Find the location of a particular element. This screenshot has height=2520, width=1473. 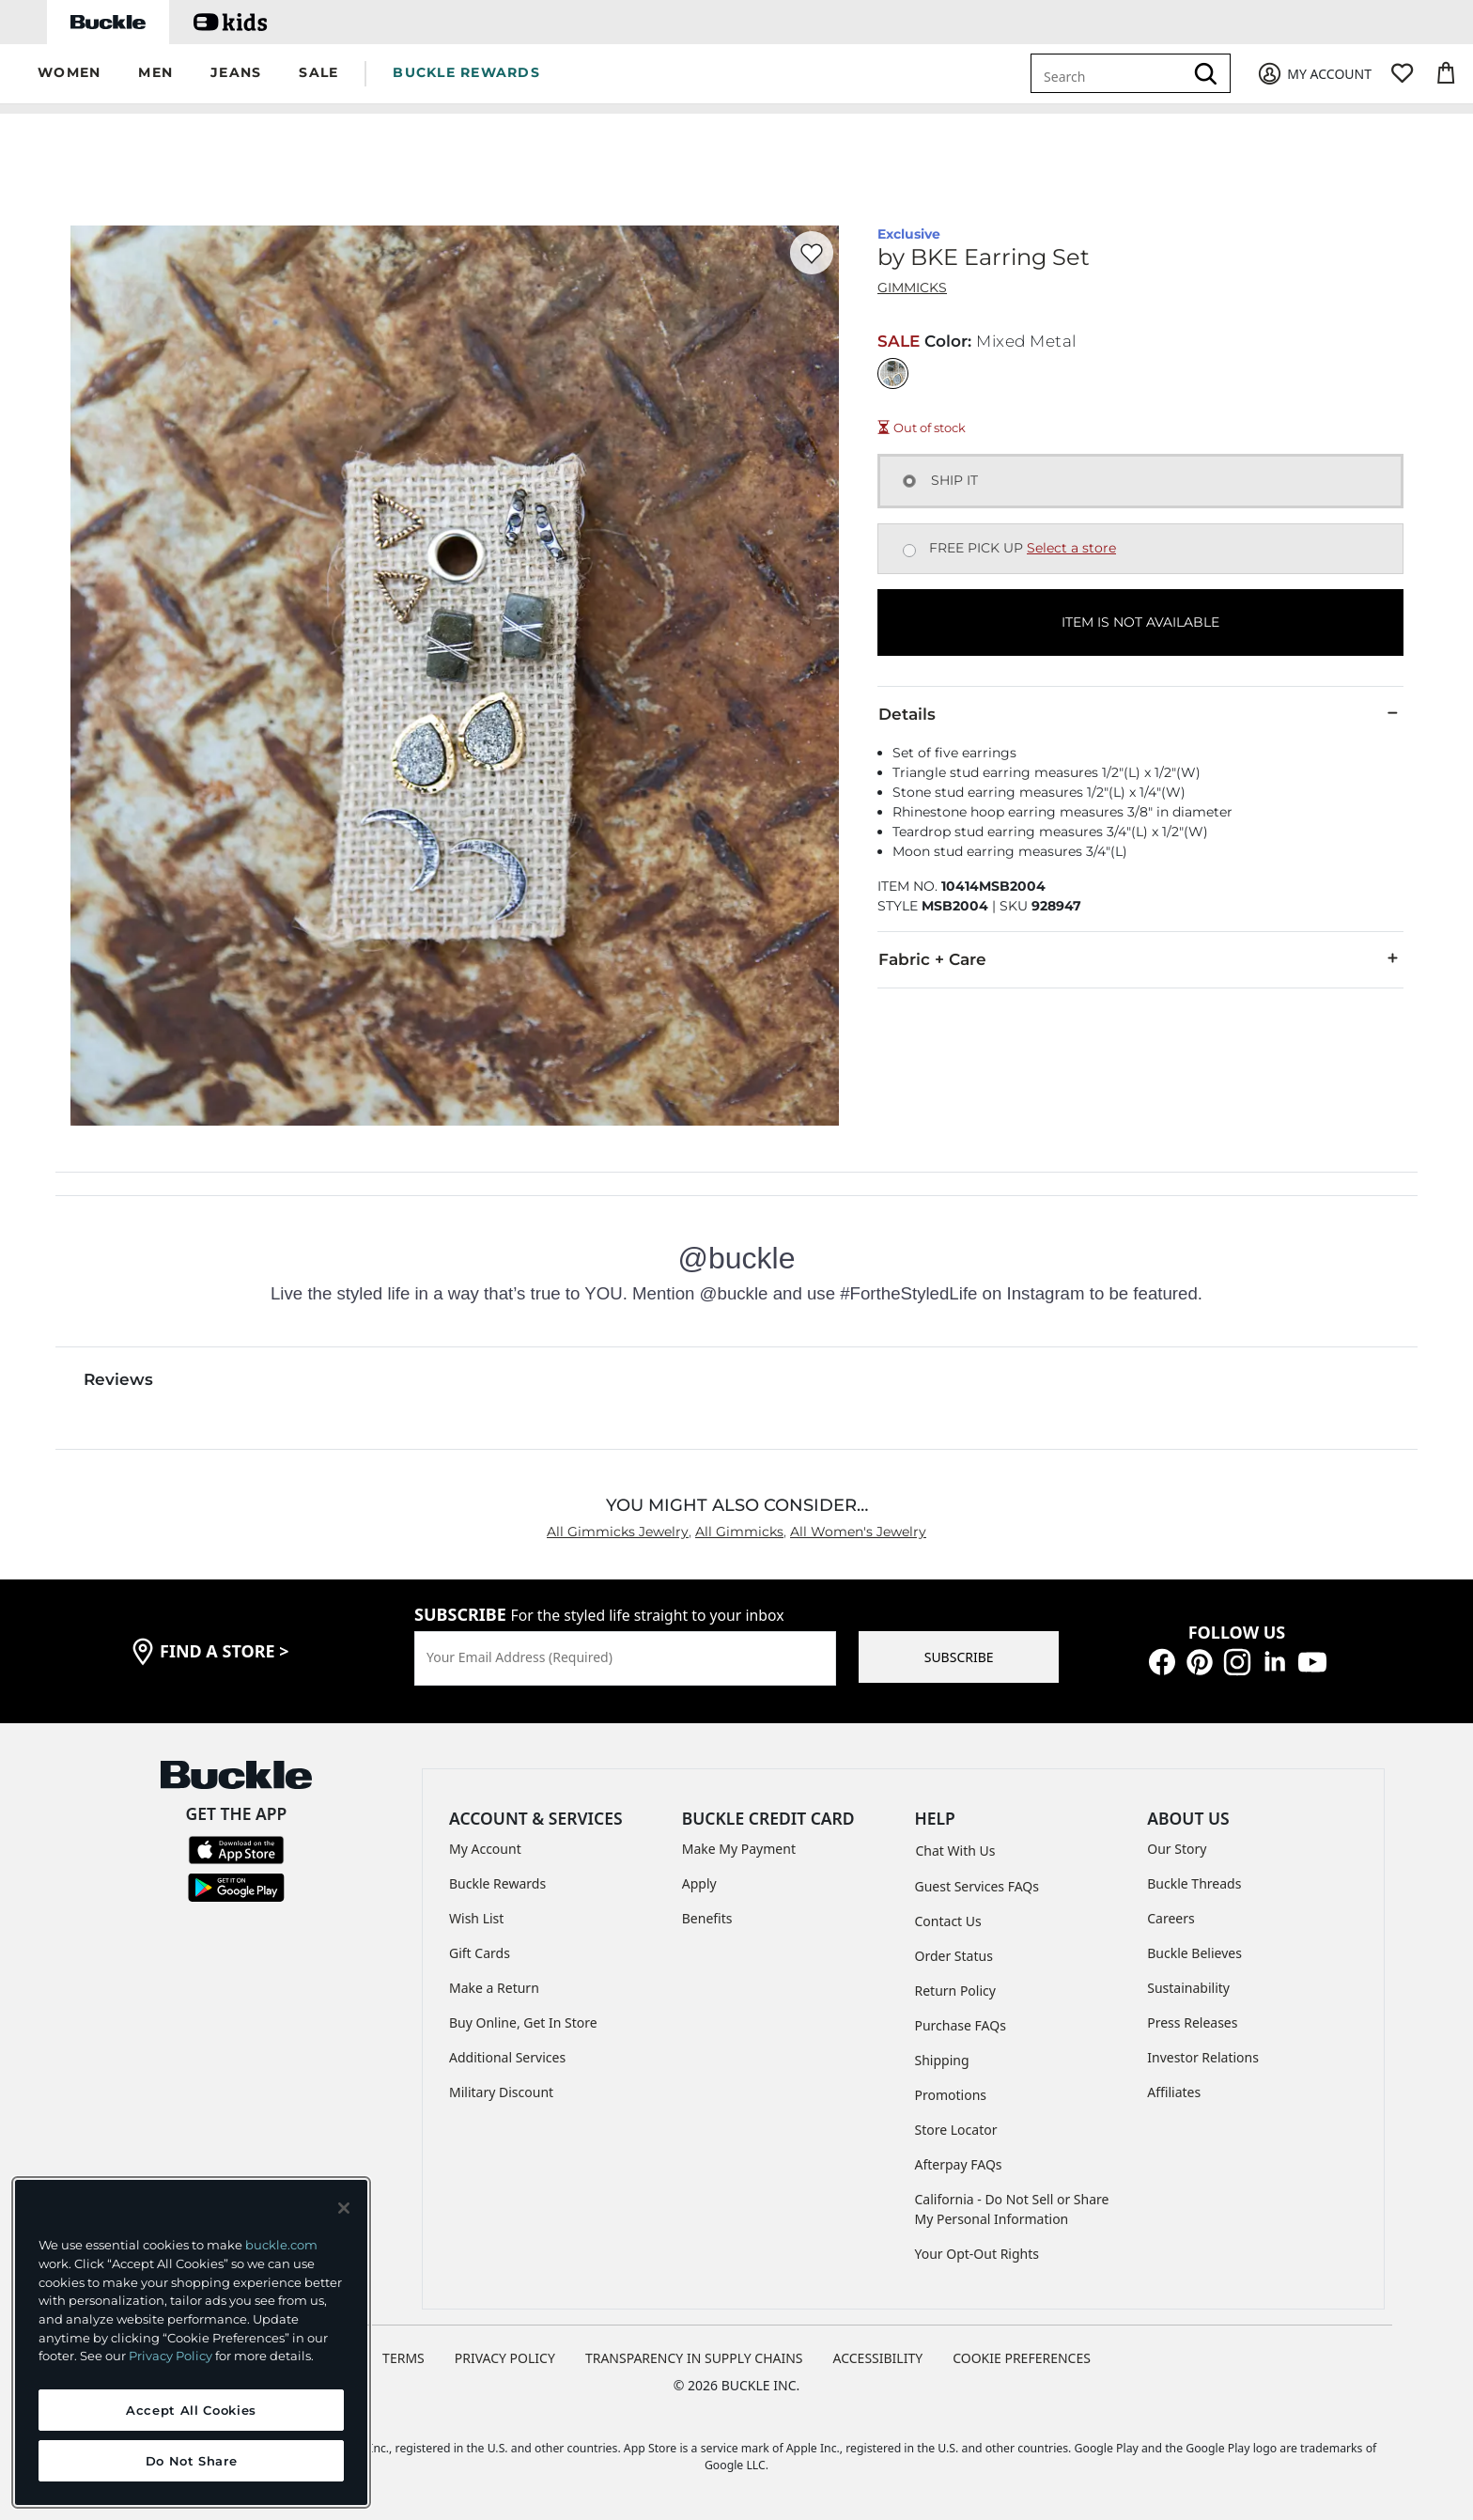

My Account is located at coordinates (485, 1849).